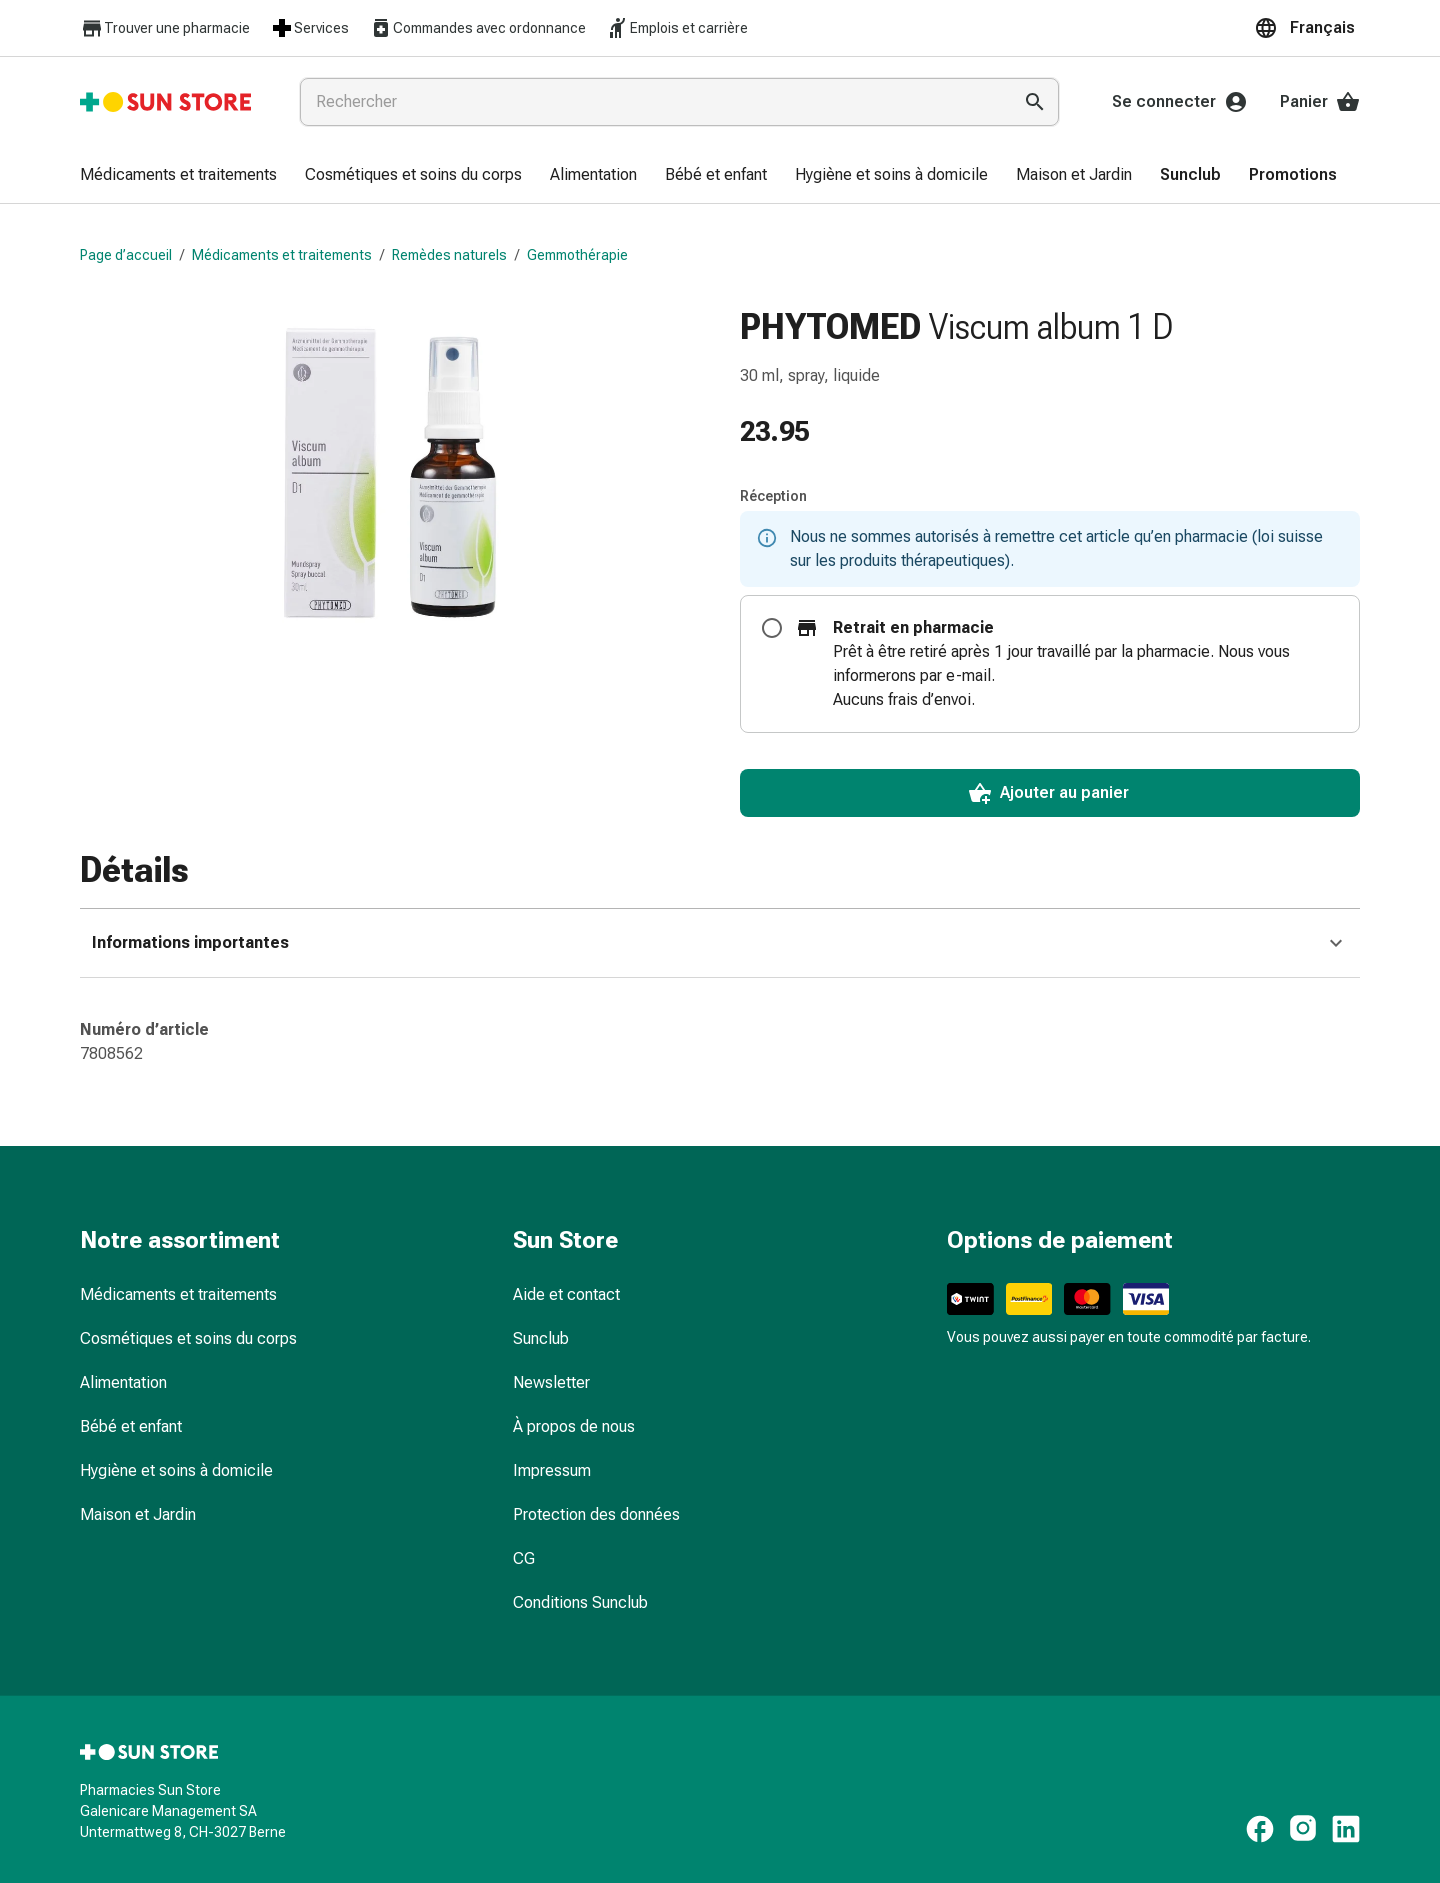 The width and height of the screenshot is (1440, 1883). Describe the element at coordinates (1260, 1829) in the screenshot. I see `[https://www.facebook.com/pharmaciesunstore]` at that location.